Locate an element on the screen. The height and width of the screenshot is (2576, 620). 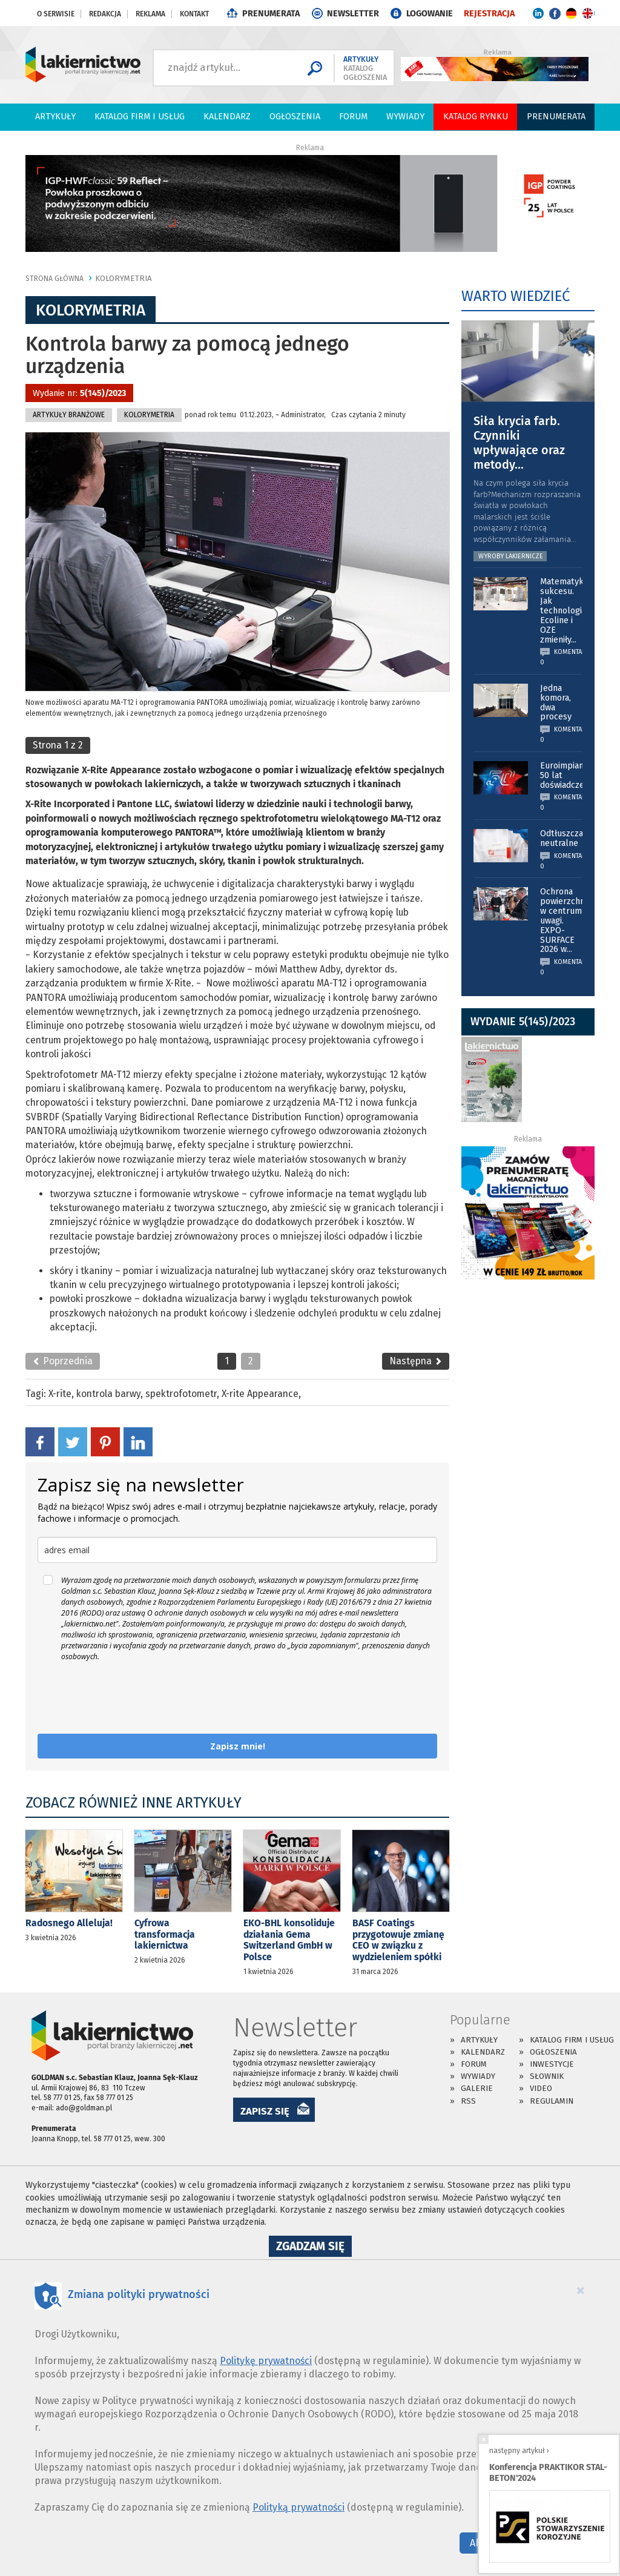
Słownik is located at coordinates (547, 2076).